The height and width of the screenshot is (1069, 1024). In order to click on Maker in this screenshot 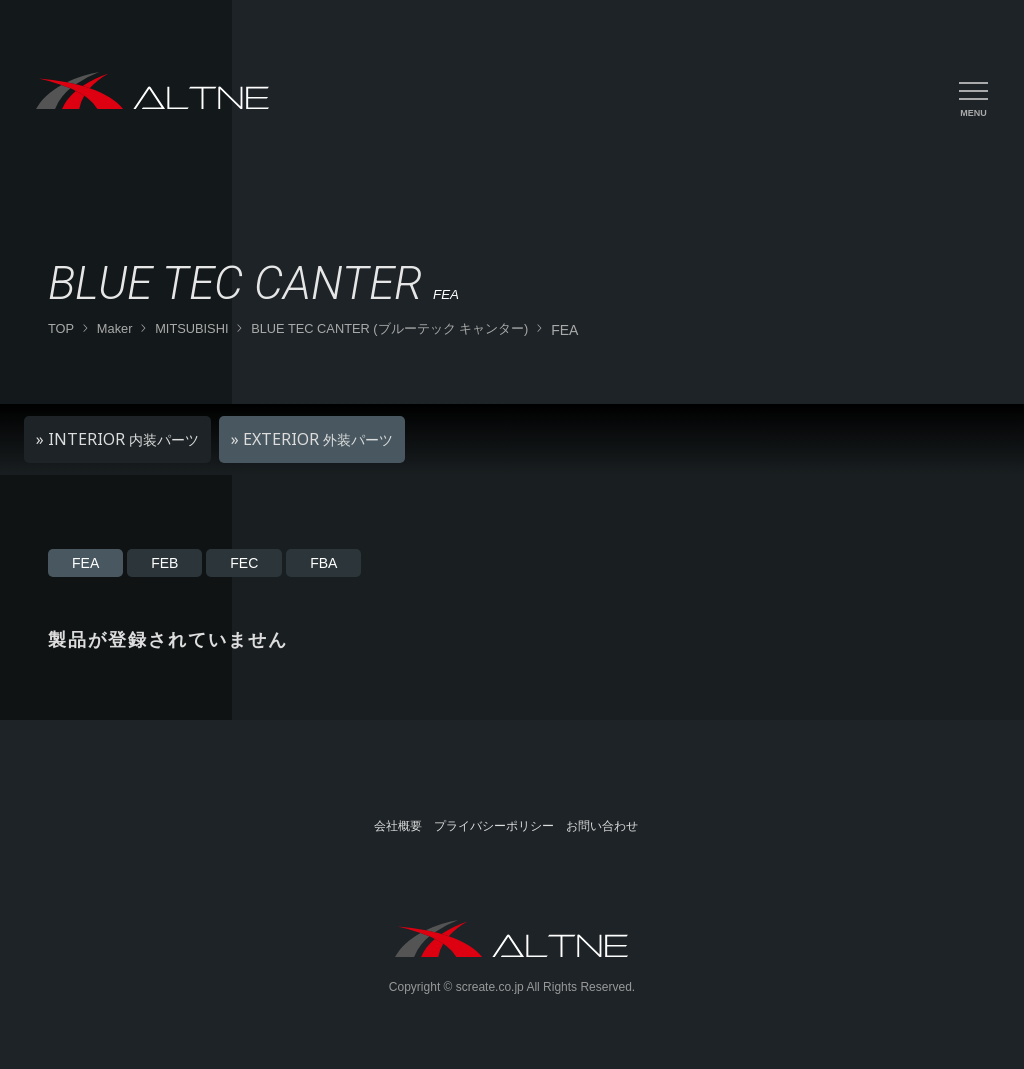, I will do `click(115, 328)`.